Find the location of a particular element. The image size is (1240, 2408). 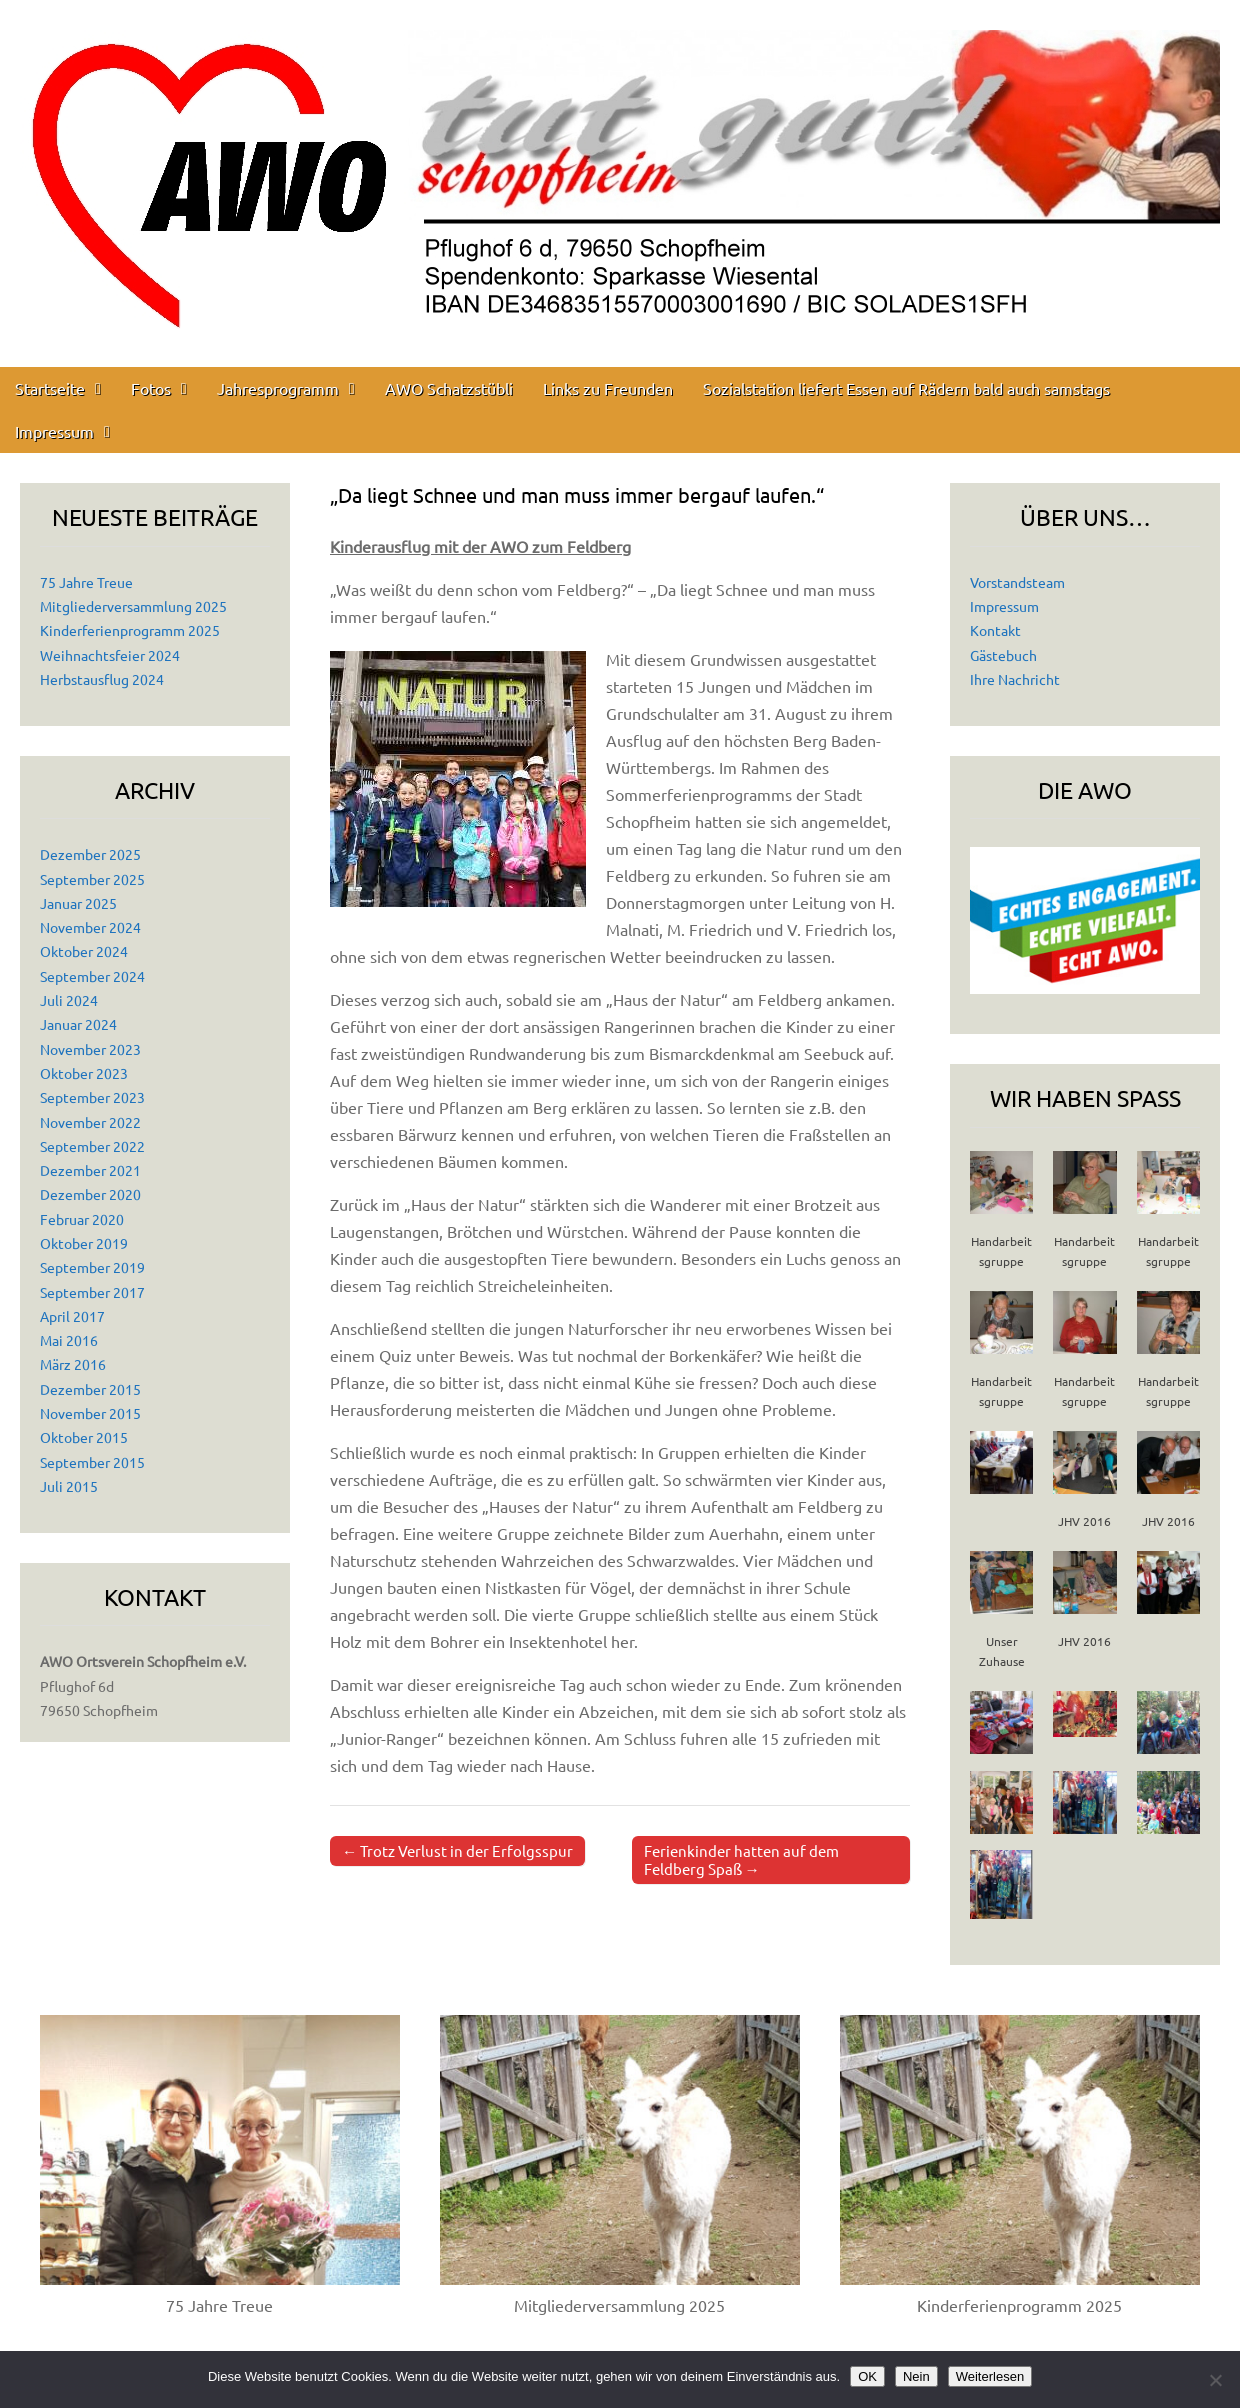

September 2022 is located at coordinates (92, 1146).